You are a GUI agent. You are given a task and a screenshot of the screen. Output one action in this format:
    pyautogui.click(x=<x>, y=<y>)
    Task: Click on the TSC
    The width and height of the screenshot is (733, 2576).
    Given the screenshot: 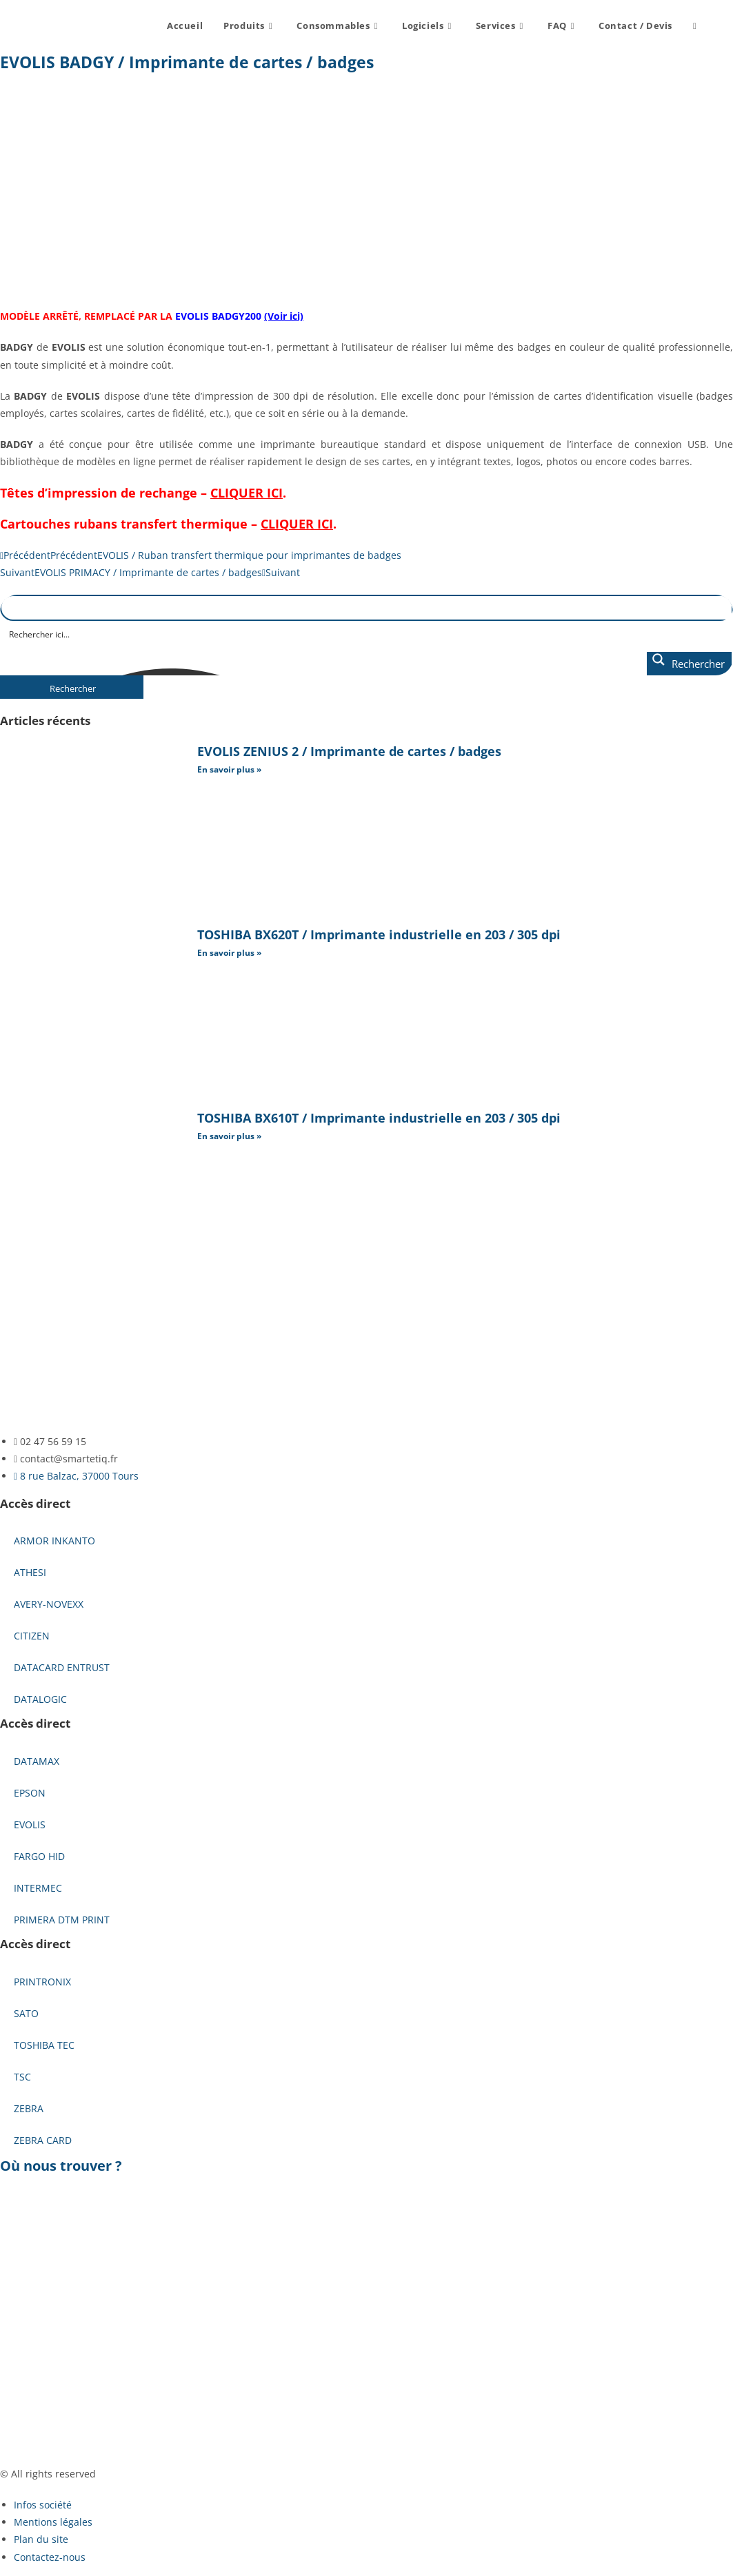 What is the action you would take?
    pyautogui.click(x=22, y=2076)
    